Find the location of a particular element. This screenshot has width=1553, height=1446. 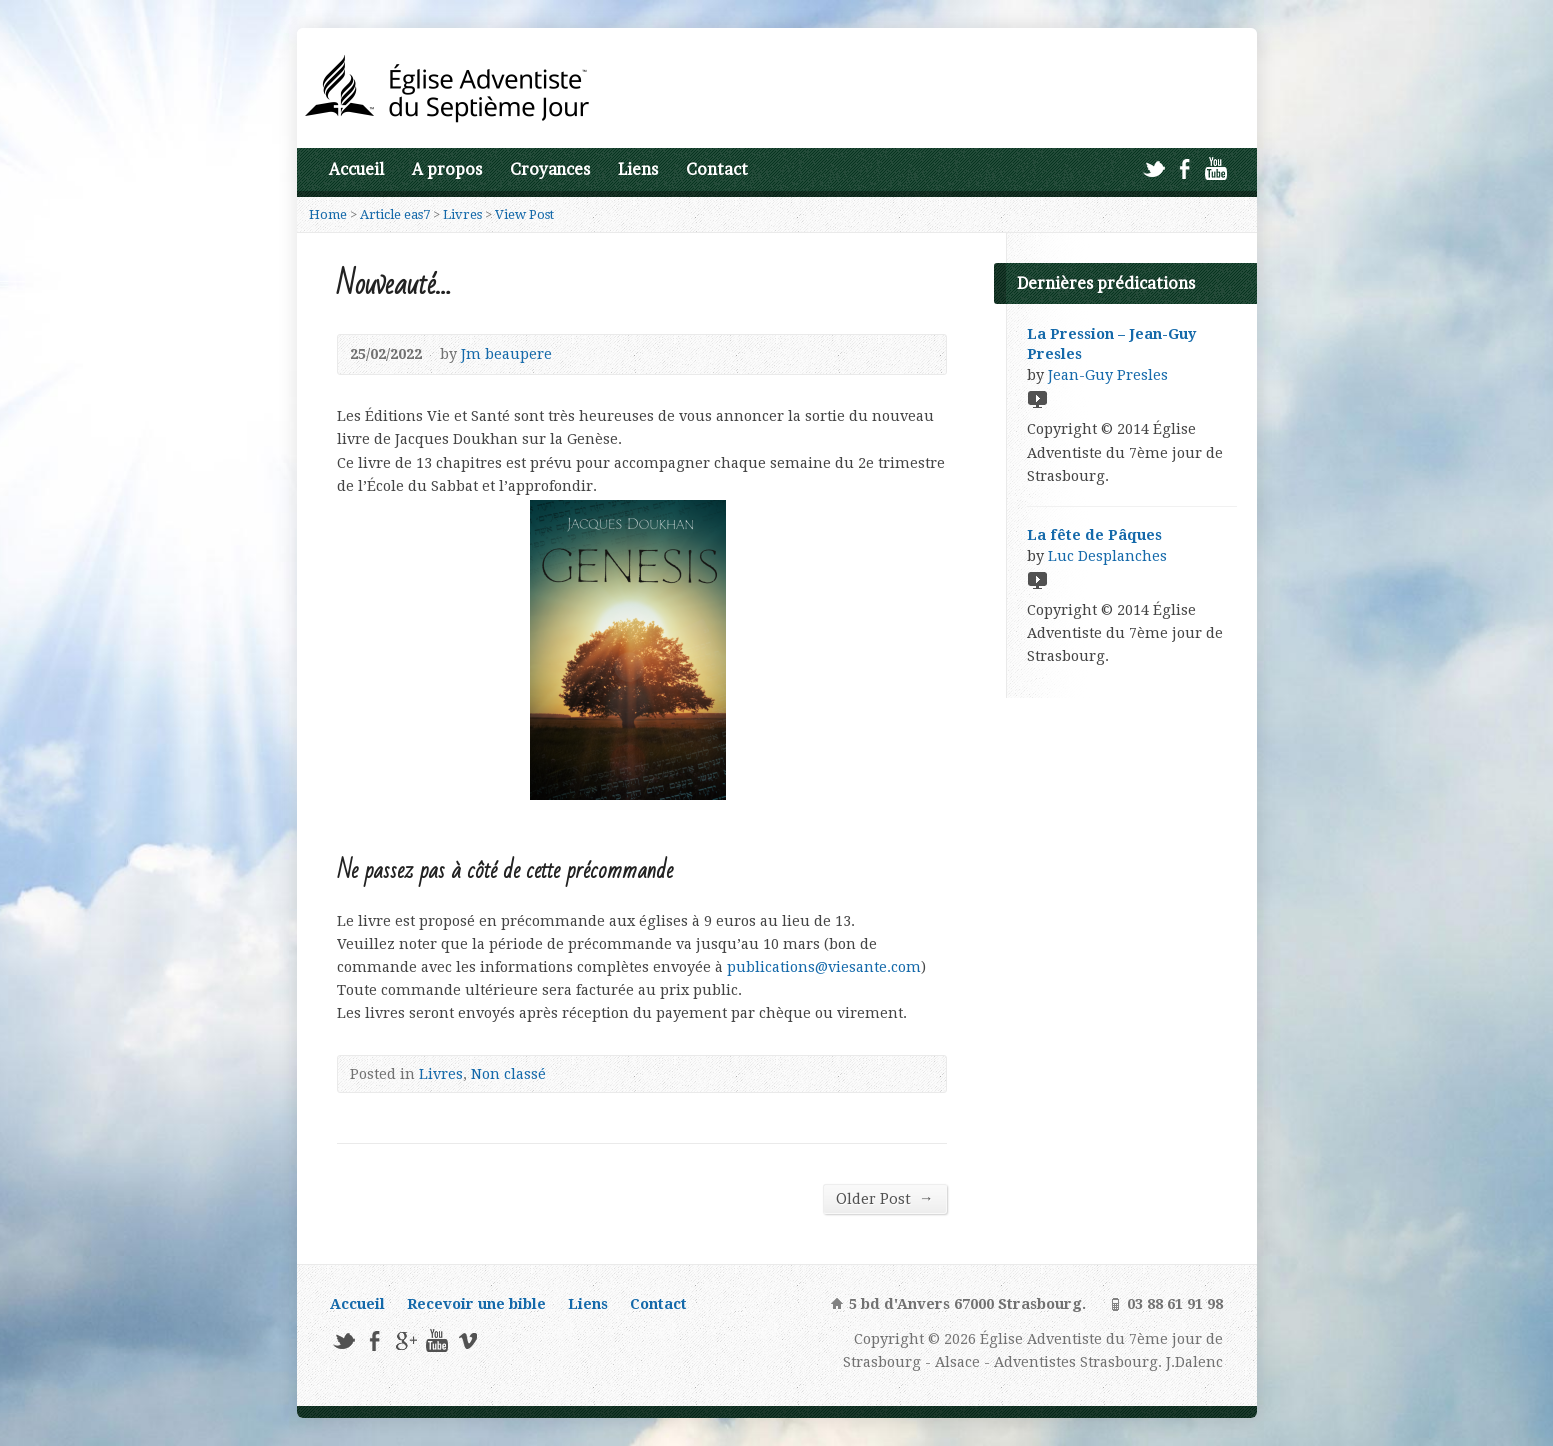

Google+ is located at coordinates (405, 1340).